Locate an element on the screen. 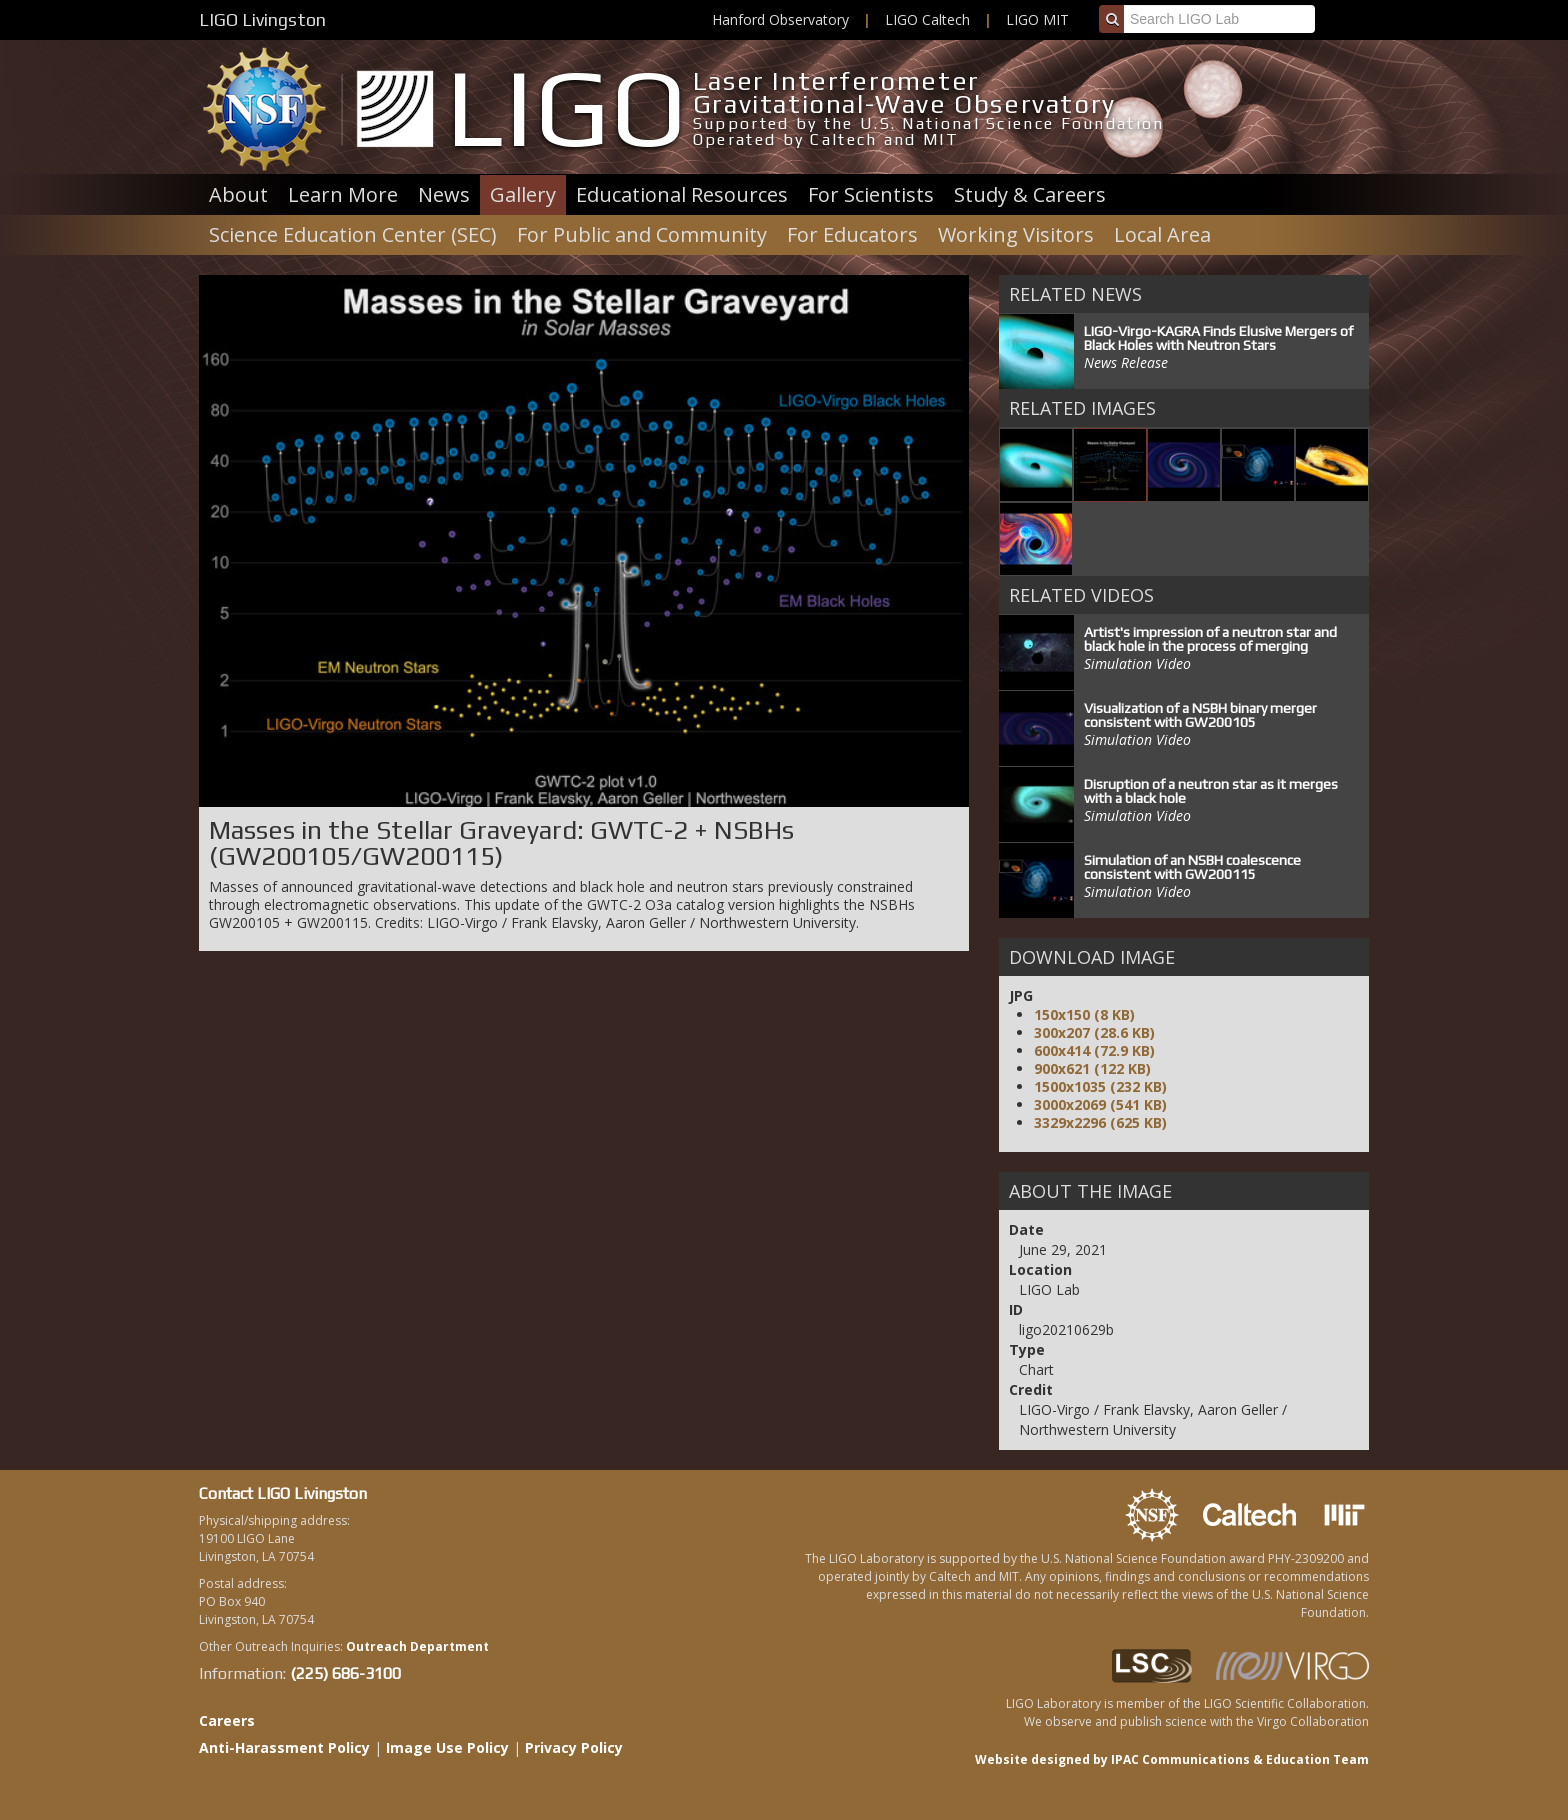 The height and width of the screenshot is (1820, 1568). (225) 686-3100 is located at coordinates (345, 1673).